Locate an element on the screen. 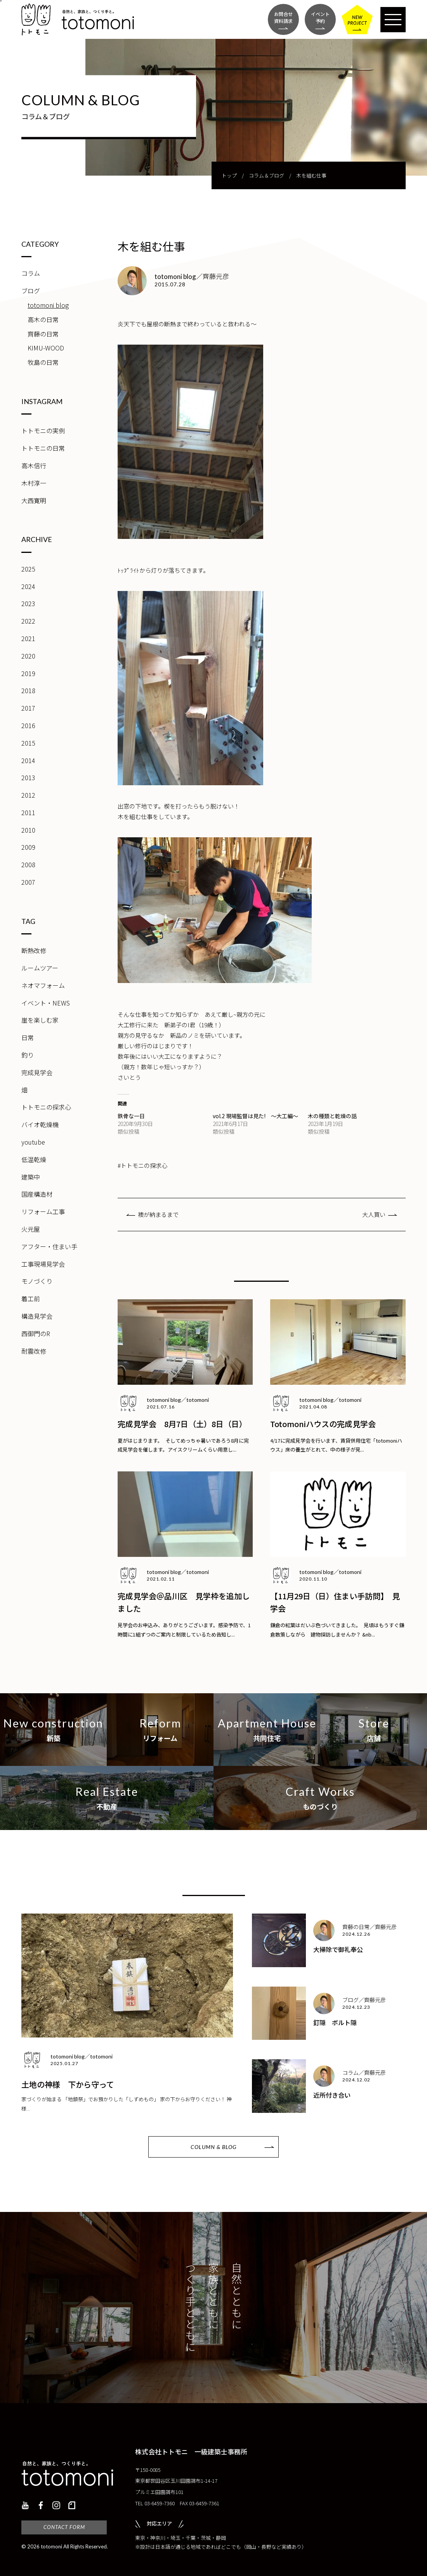 This screenshot has height=2576, width=427. 2019 is located at coordinates (28, 673).